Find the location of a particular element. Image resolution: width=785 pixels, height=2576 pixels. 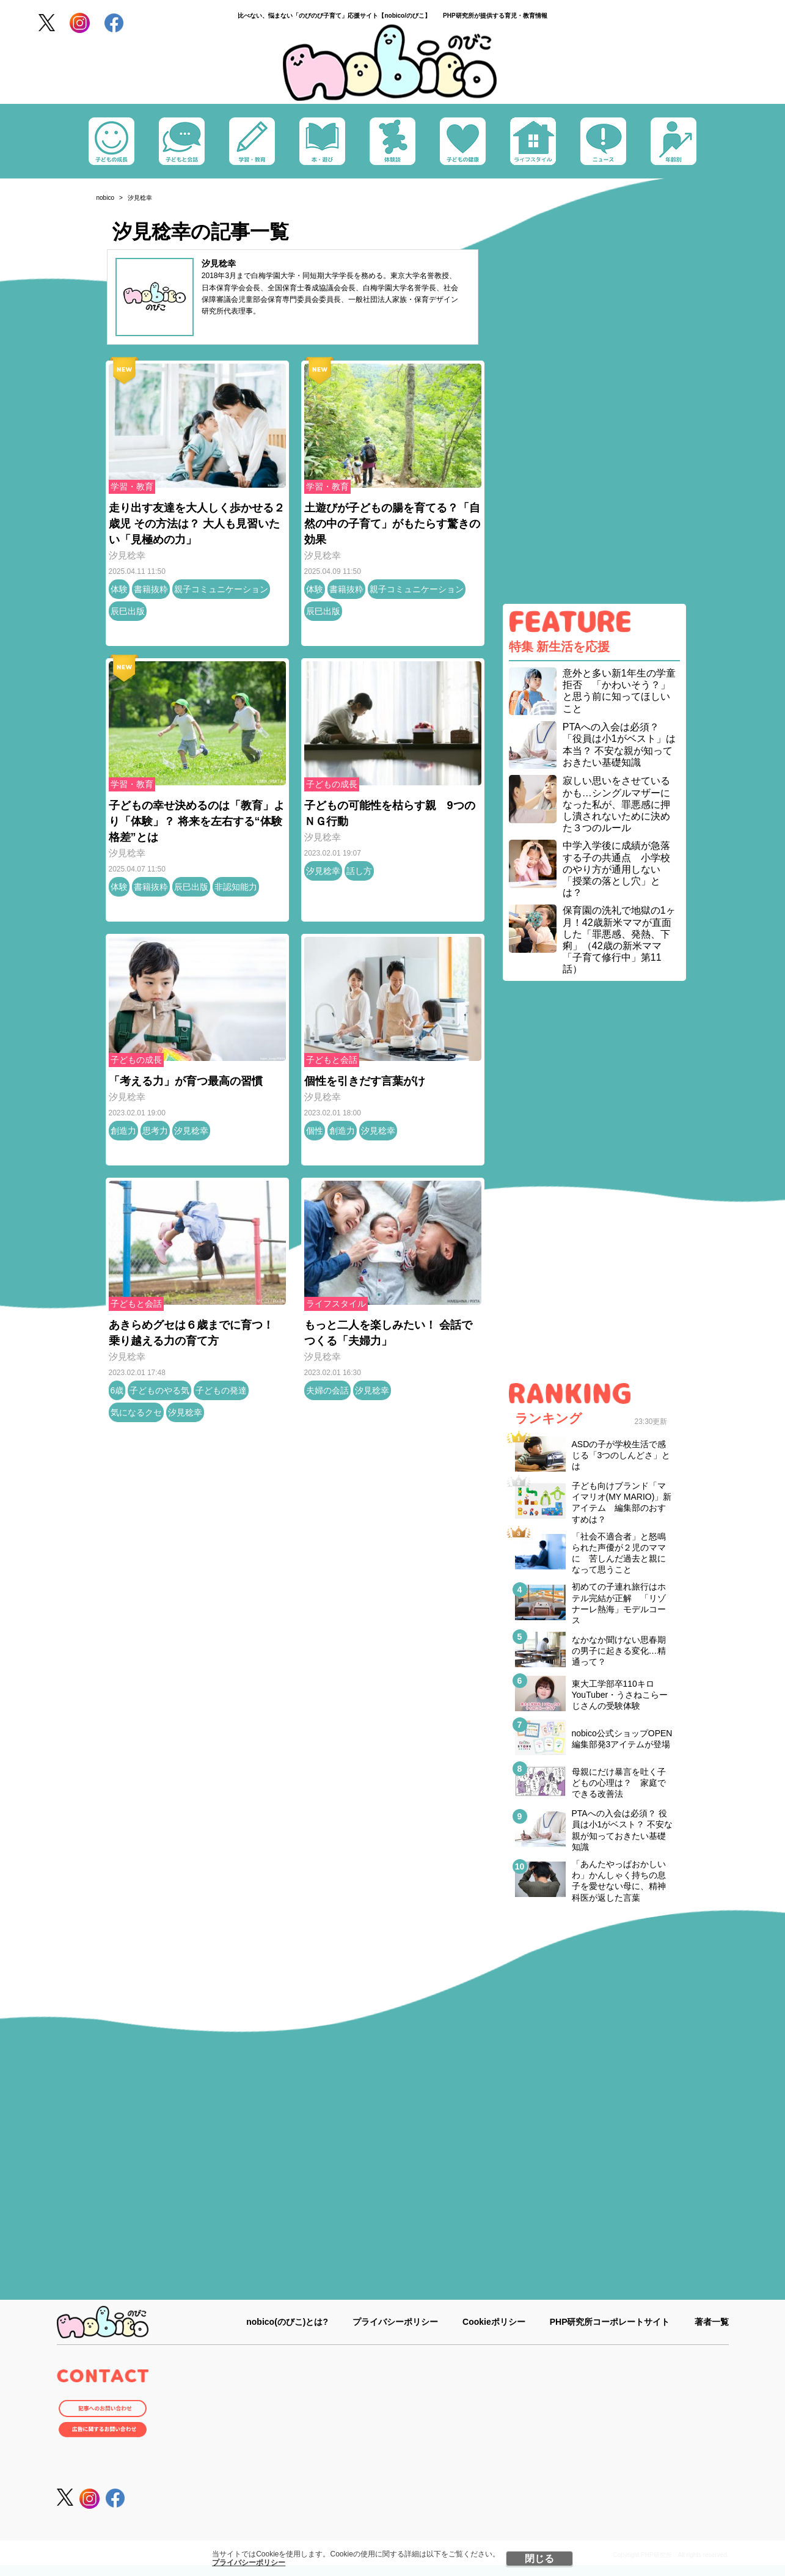

個性を引きだす言葉がけ is located at coordinates (364, 1081).